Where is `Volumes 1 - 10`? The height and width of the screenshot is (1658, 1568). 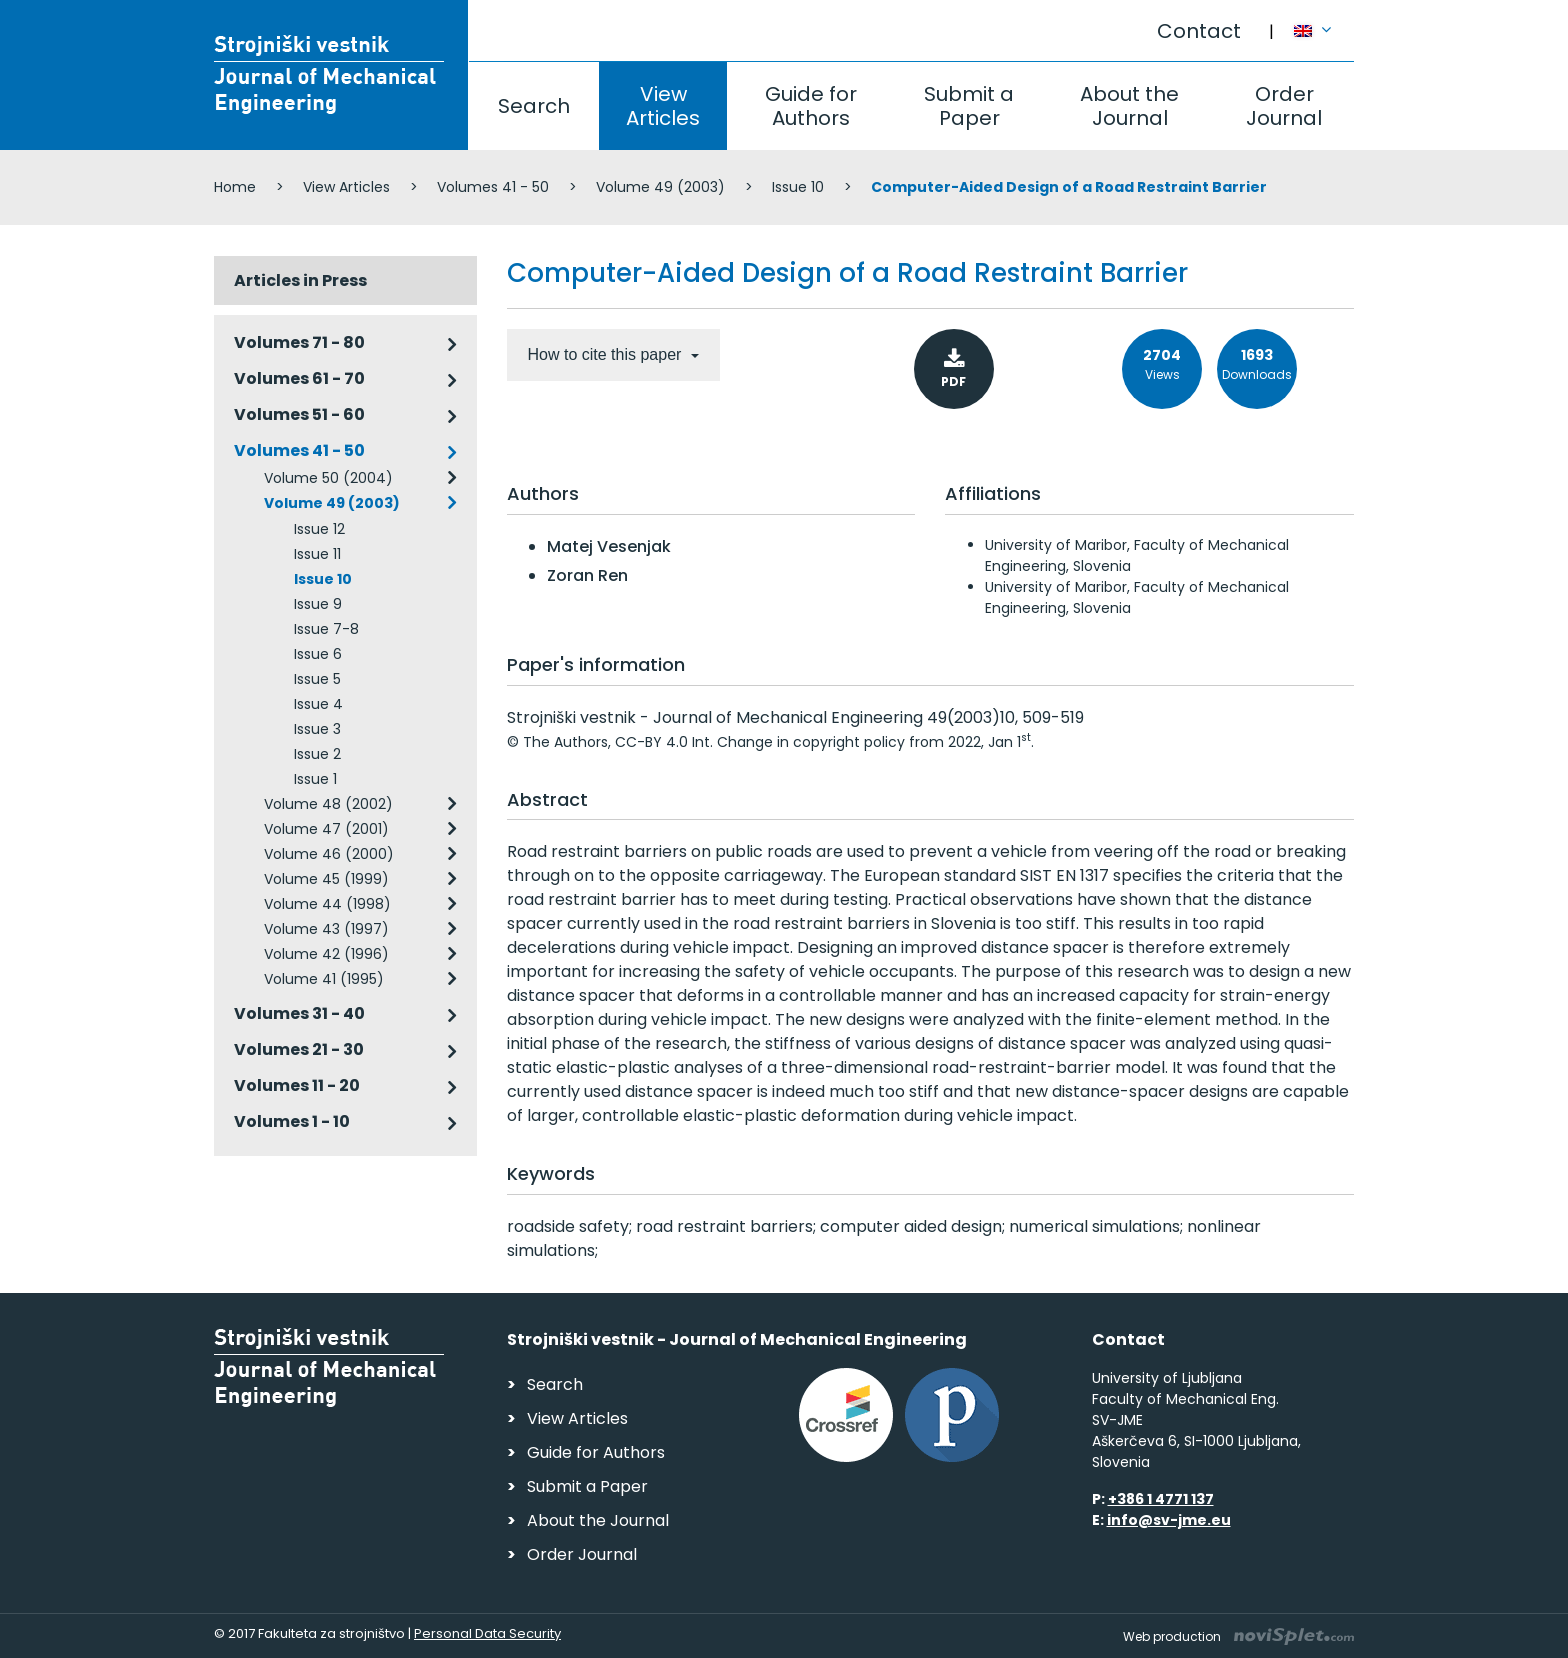
Volumes 1 - 10 is located at coordinates (292, 1121).